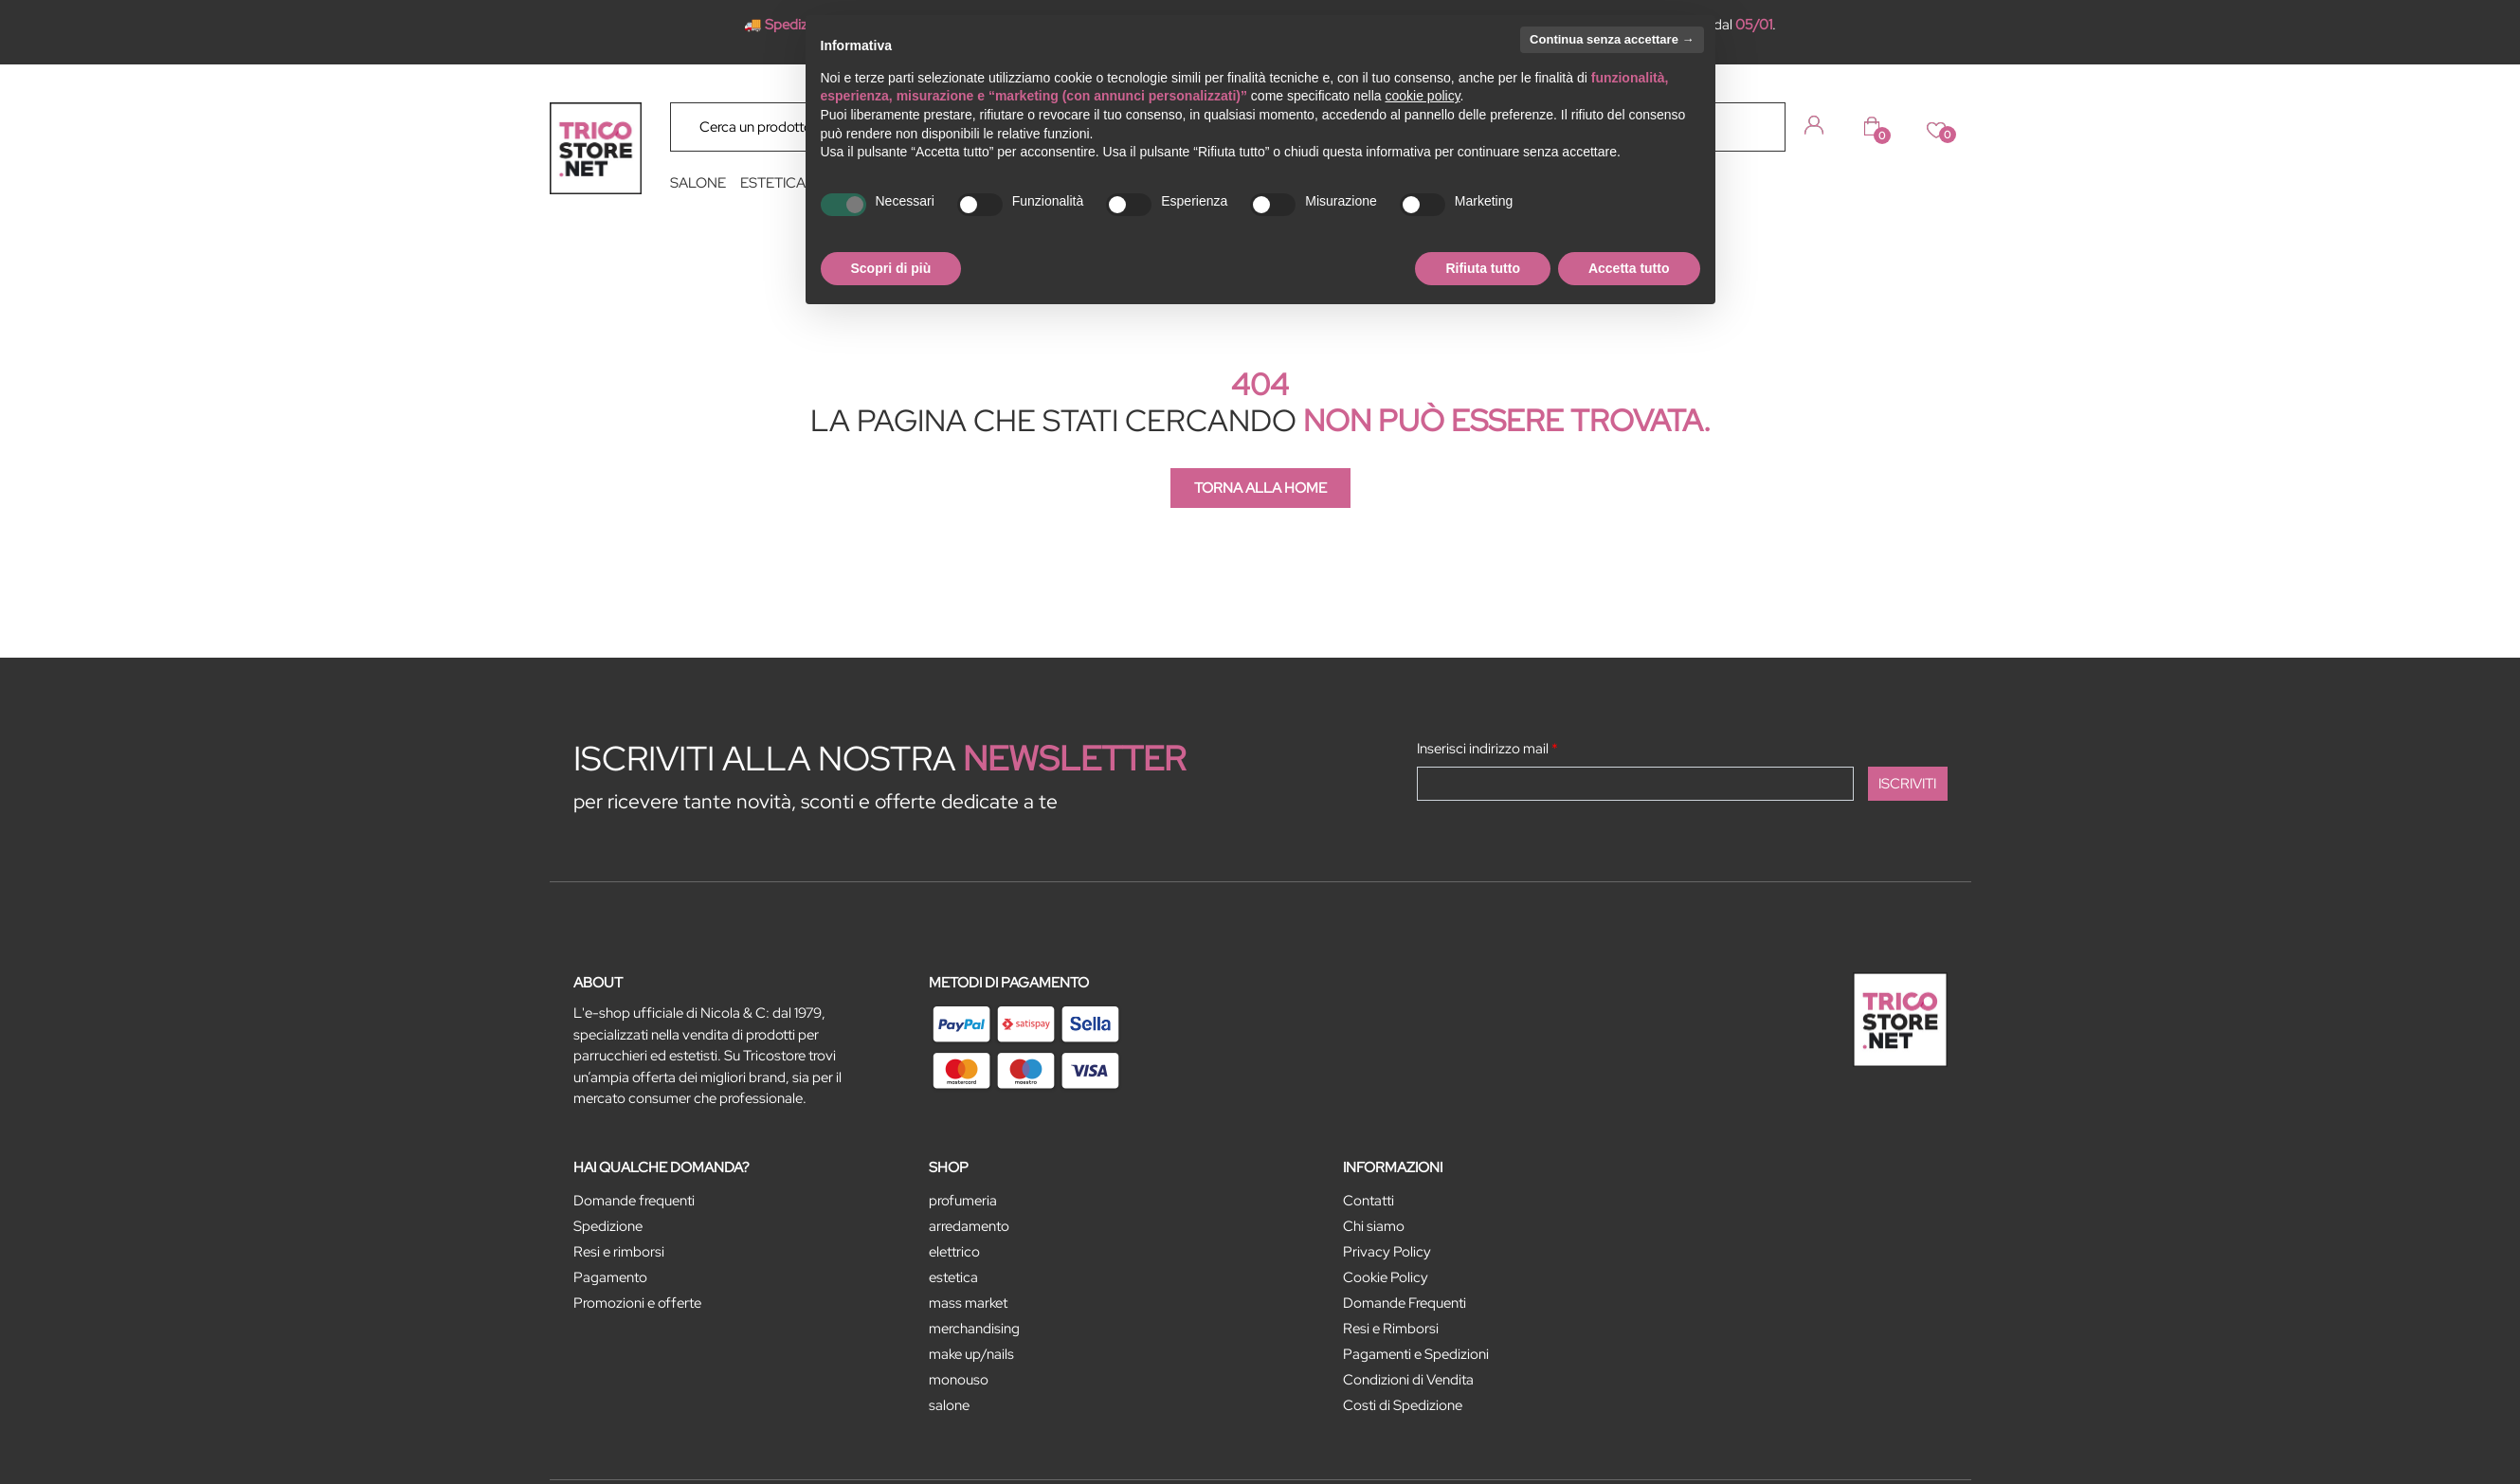 This screenshot has width=2520, height=1484. I want to click on Pagamenti e Spedizioni [menuitem], so click(1416, 1354).